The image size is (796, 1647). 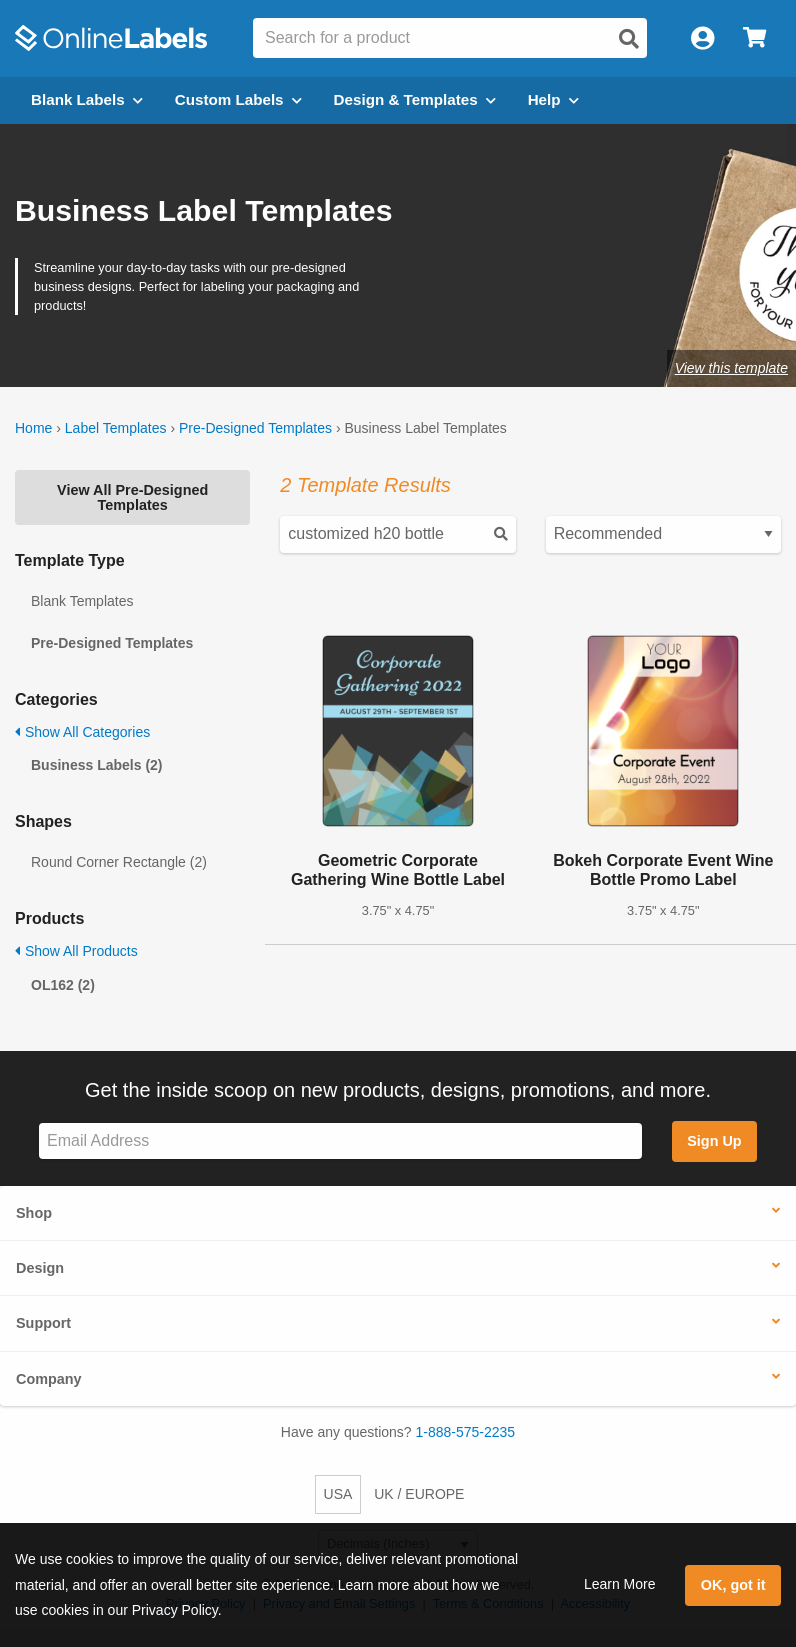 I want to click on View All Pre-Designed Templates, so click(x=132, y=497).